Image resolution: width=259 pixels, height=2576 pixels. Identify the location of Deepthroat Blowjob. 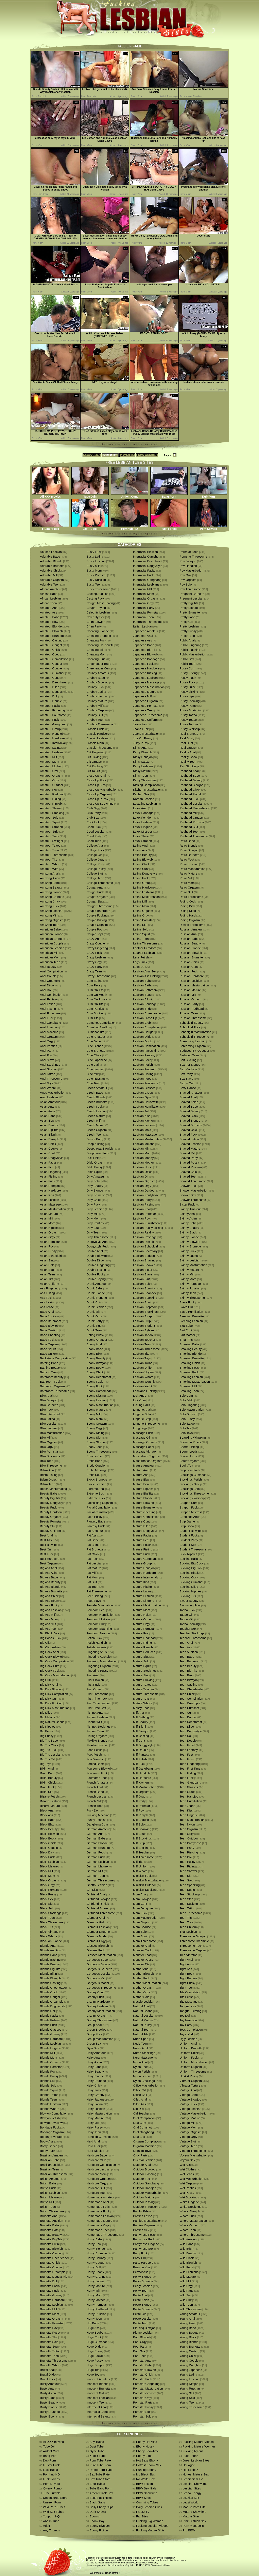
(100, 1148).